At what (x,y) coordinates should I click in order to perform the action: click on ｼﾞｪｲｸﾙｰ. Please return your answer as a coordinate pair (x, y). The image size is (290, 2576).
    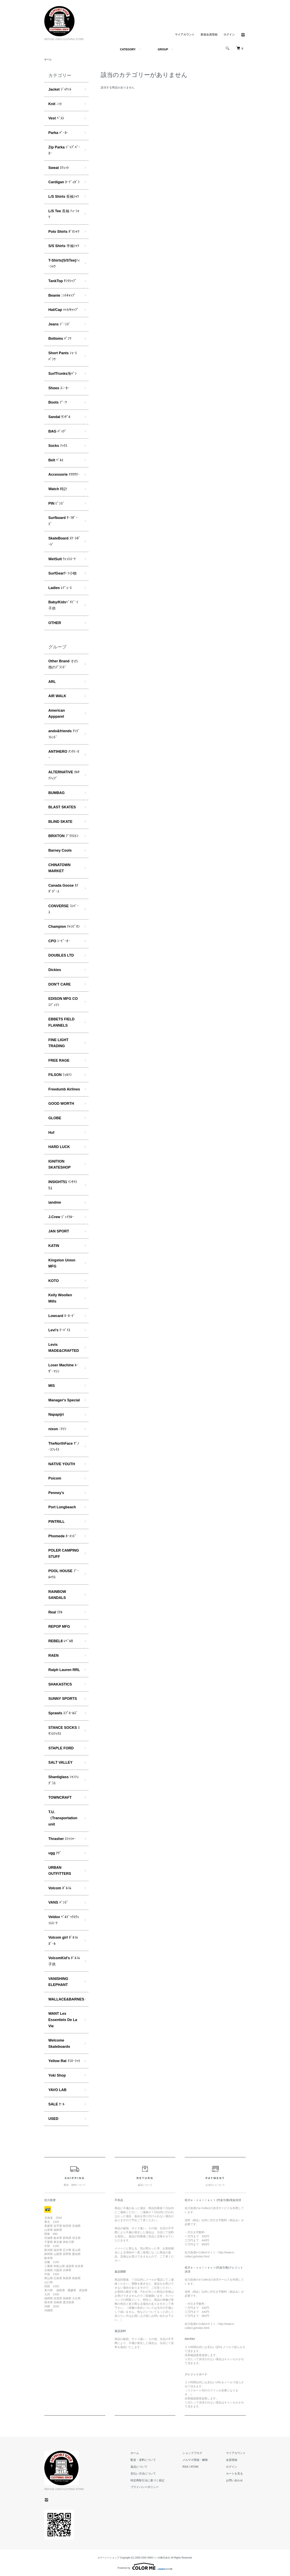
    Looking at the image, I should click on (61, 1217).